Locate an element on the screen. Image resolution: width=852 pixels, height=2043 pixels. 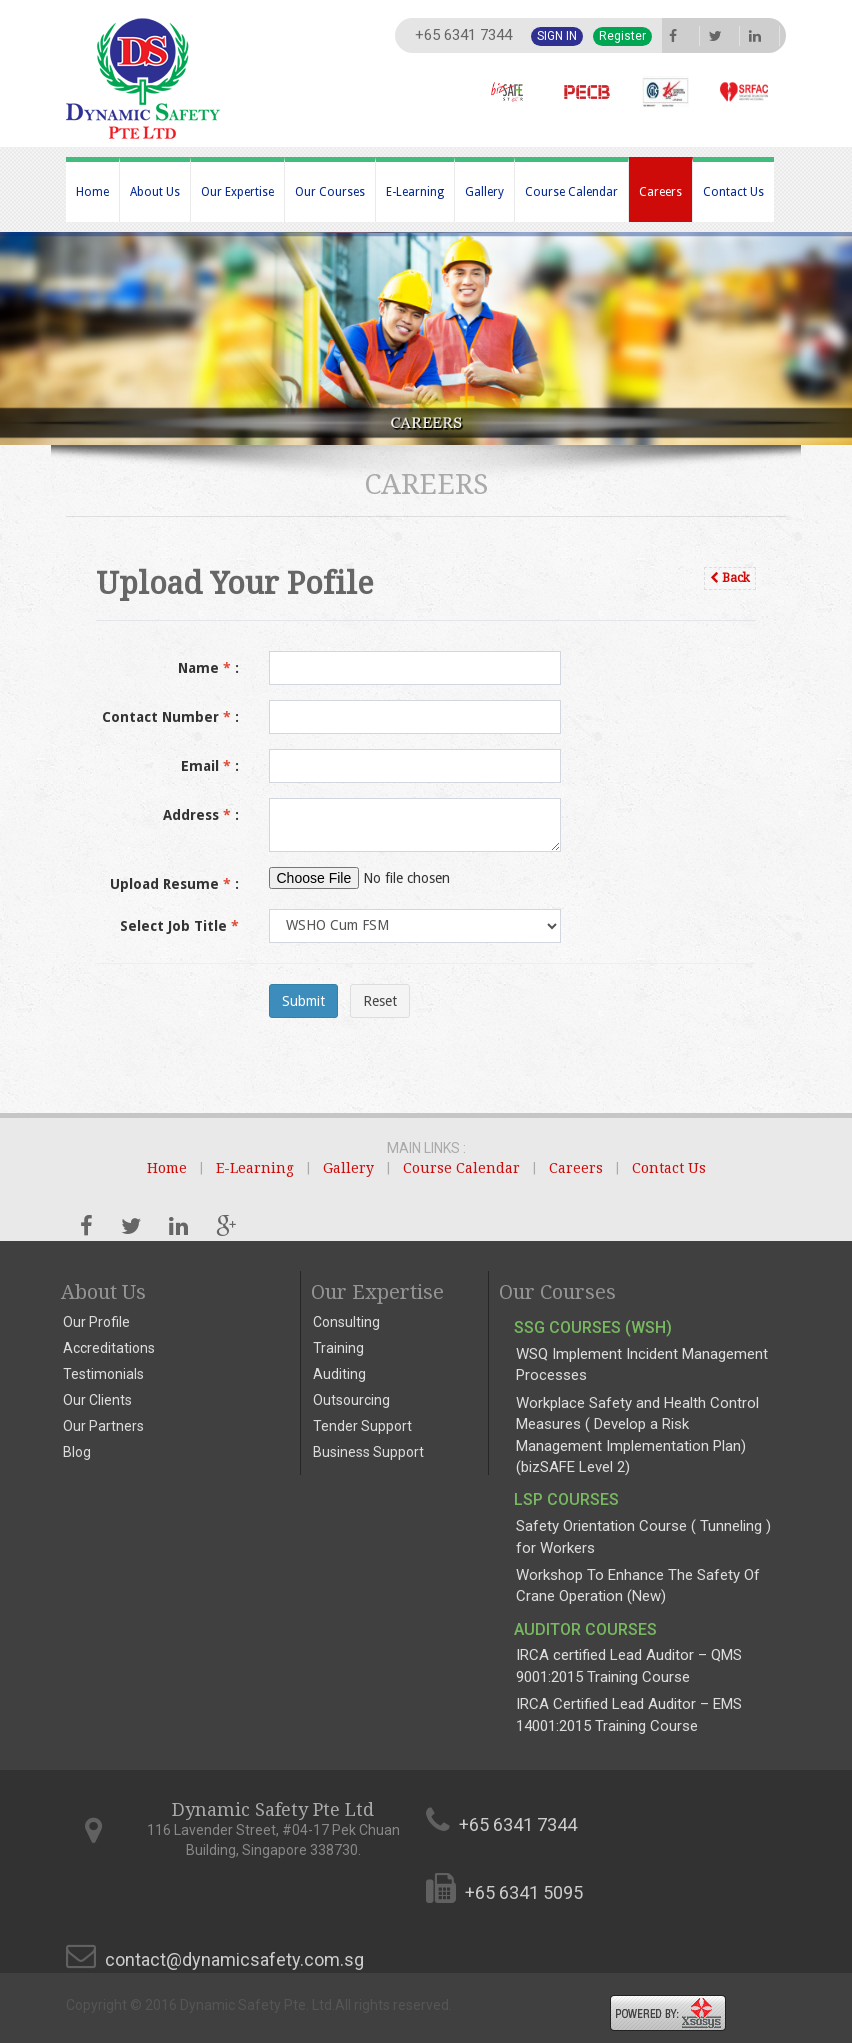
Gallery is located at coordinates (484, 192).